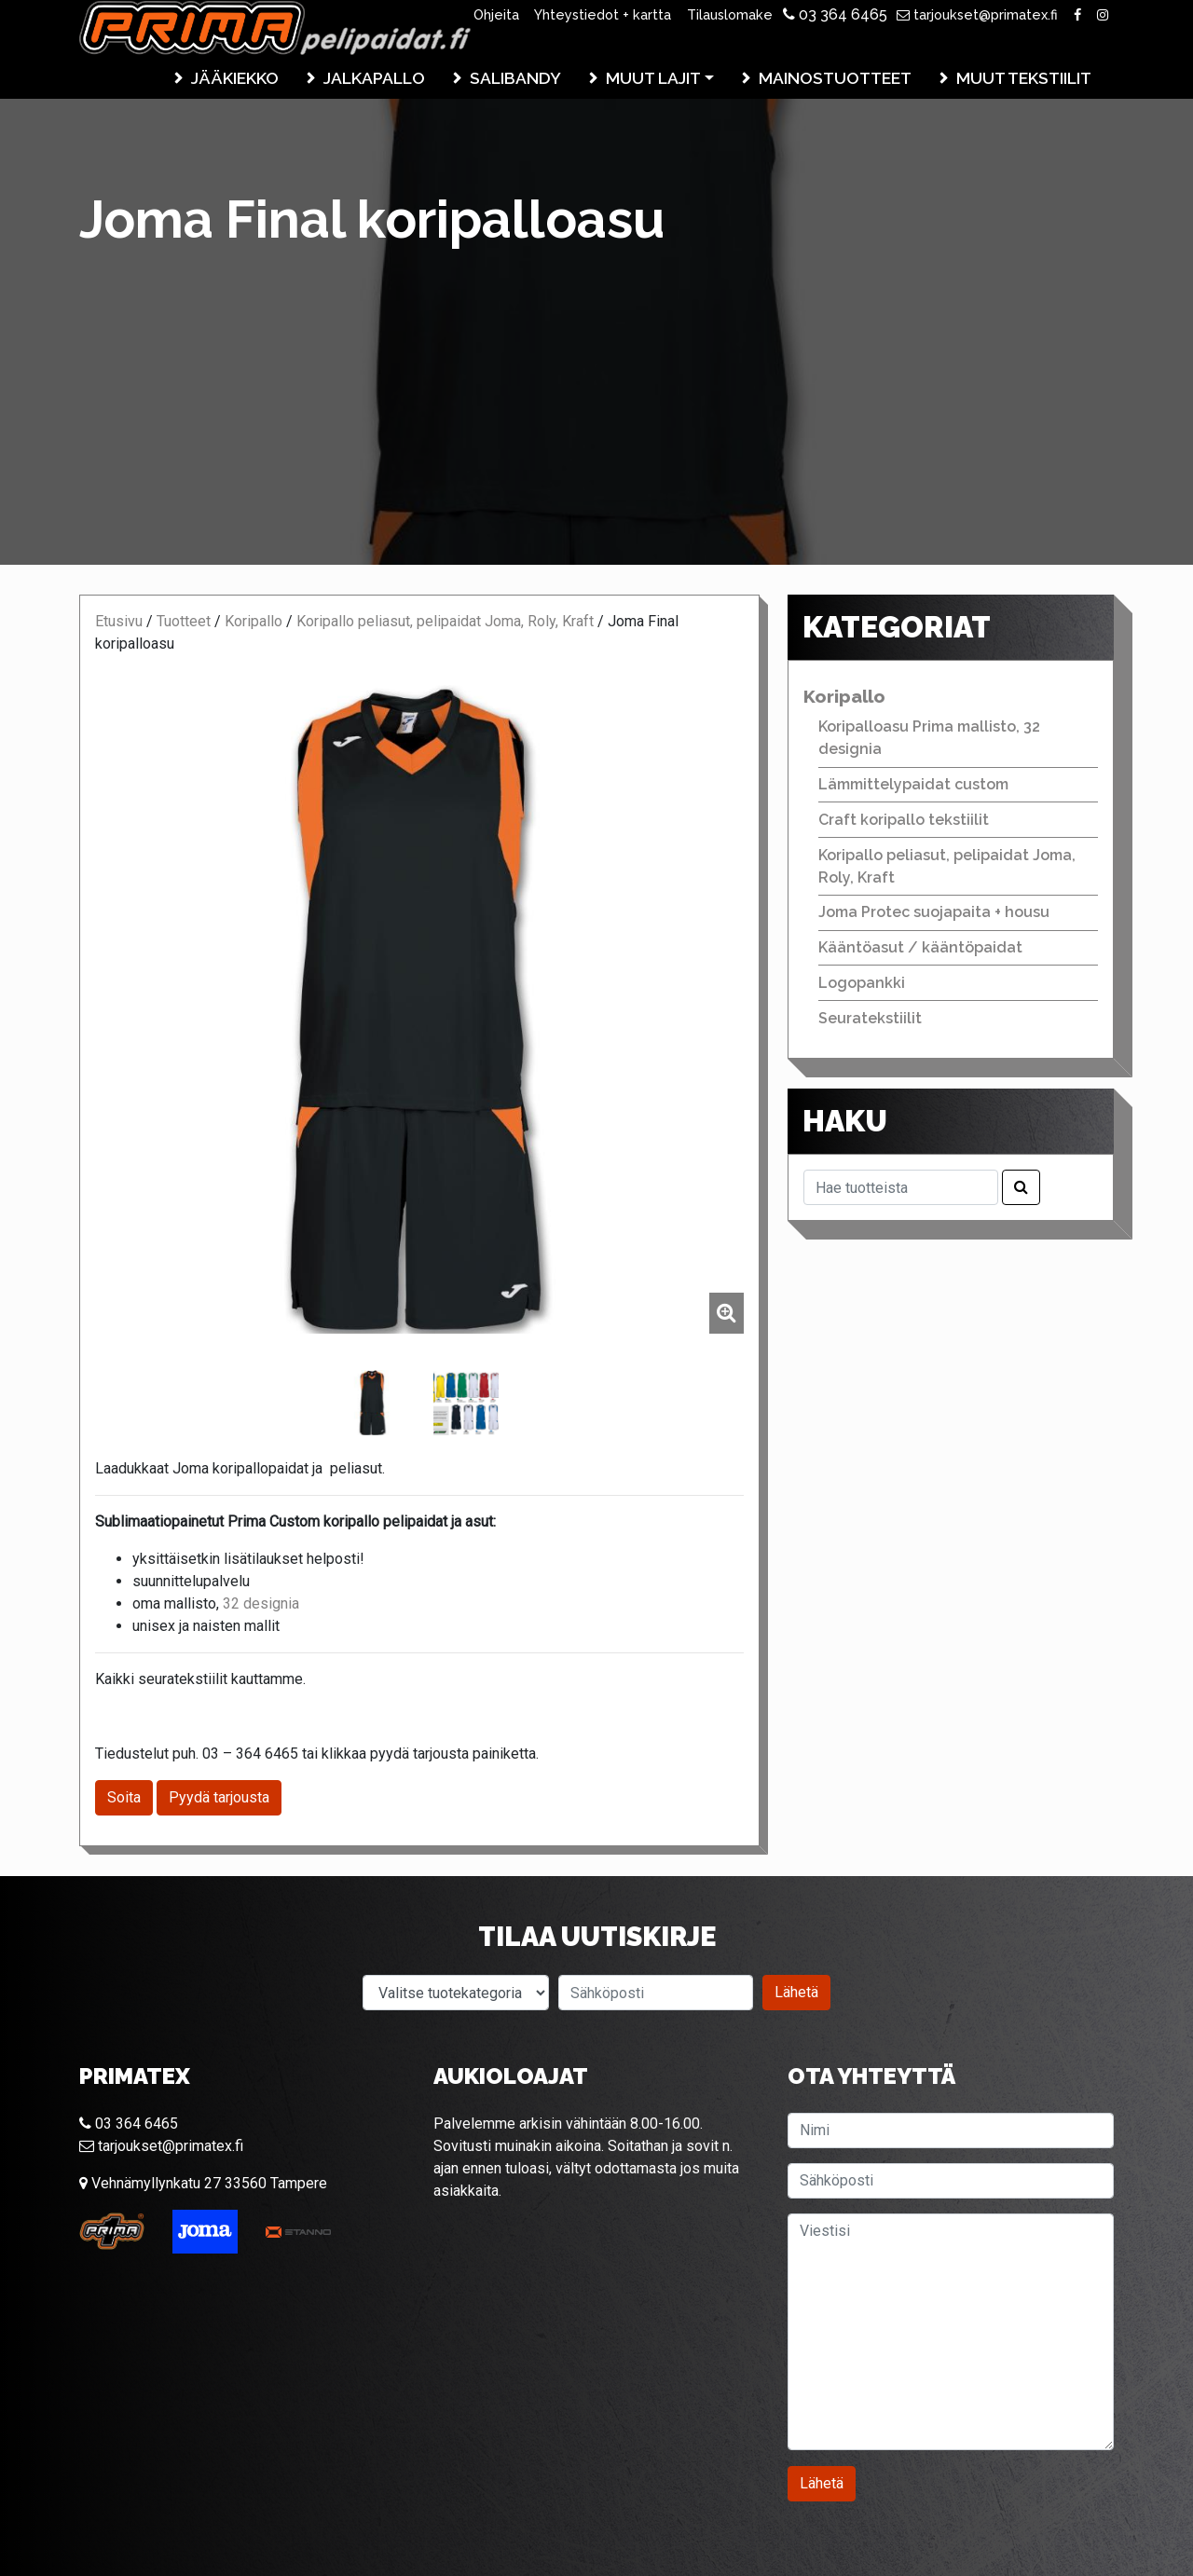 Image resolution: width=1193 pixels, height=2576 pixels. I want to click on Koripallo, so click(253, 621).